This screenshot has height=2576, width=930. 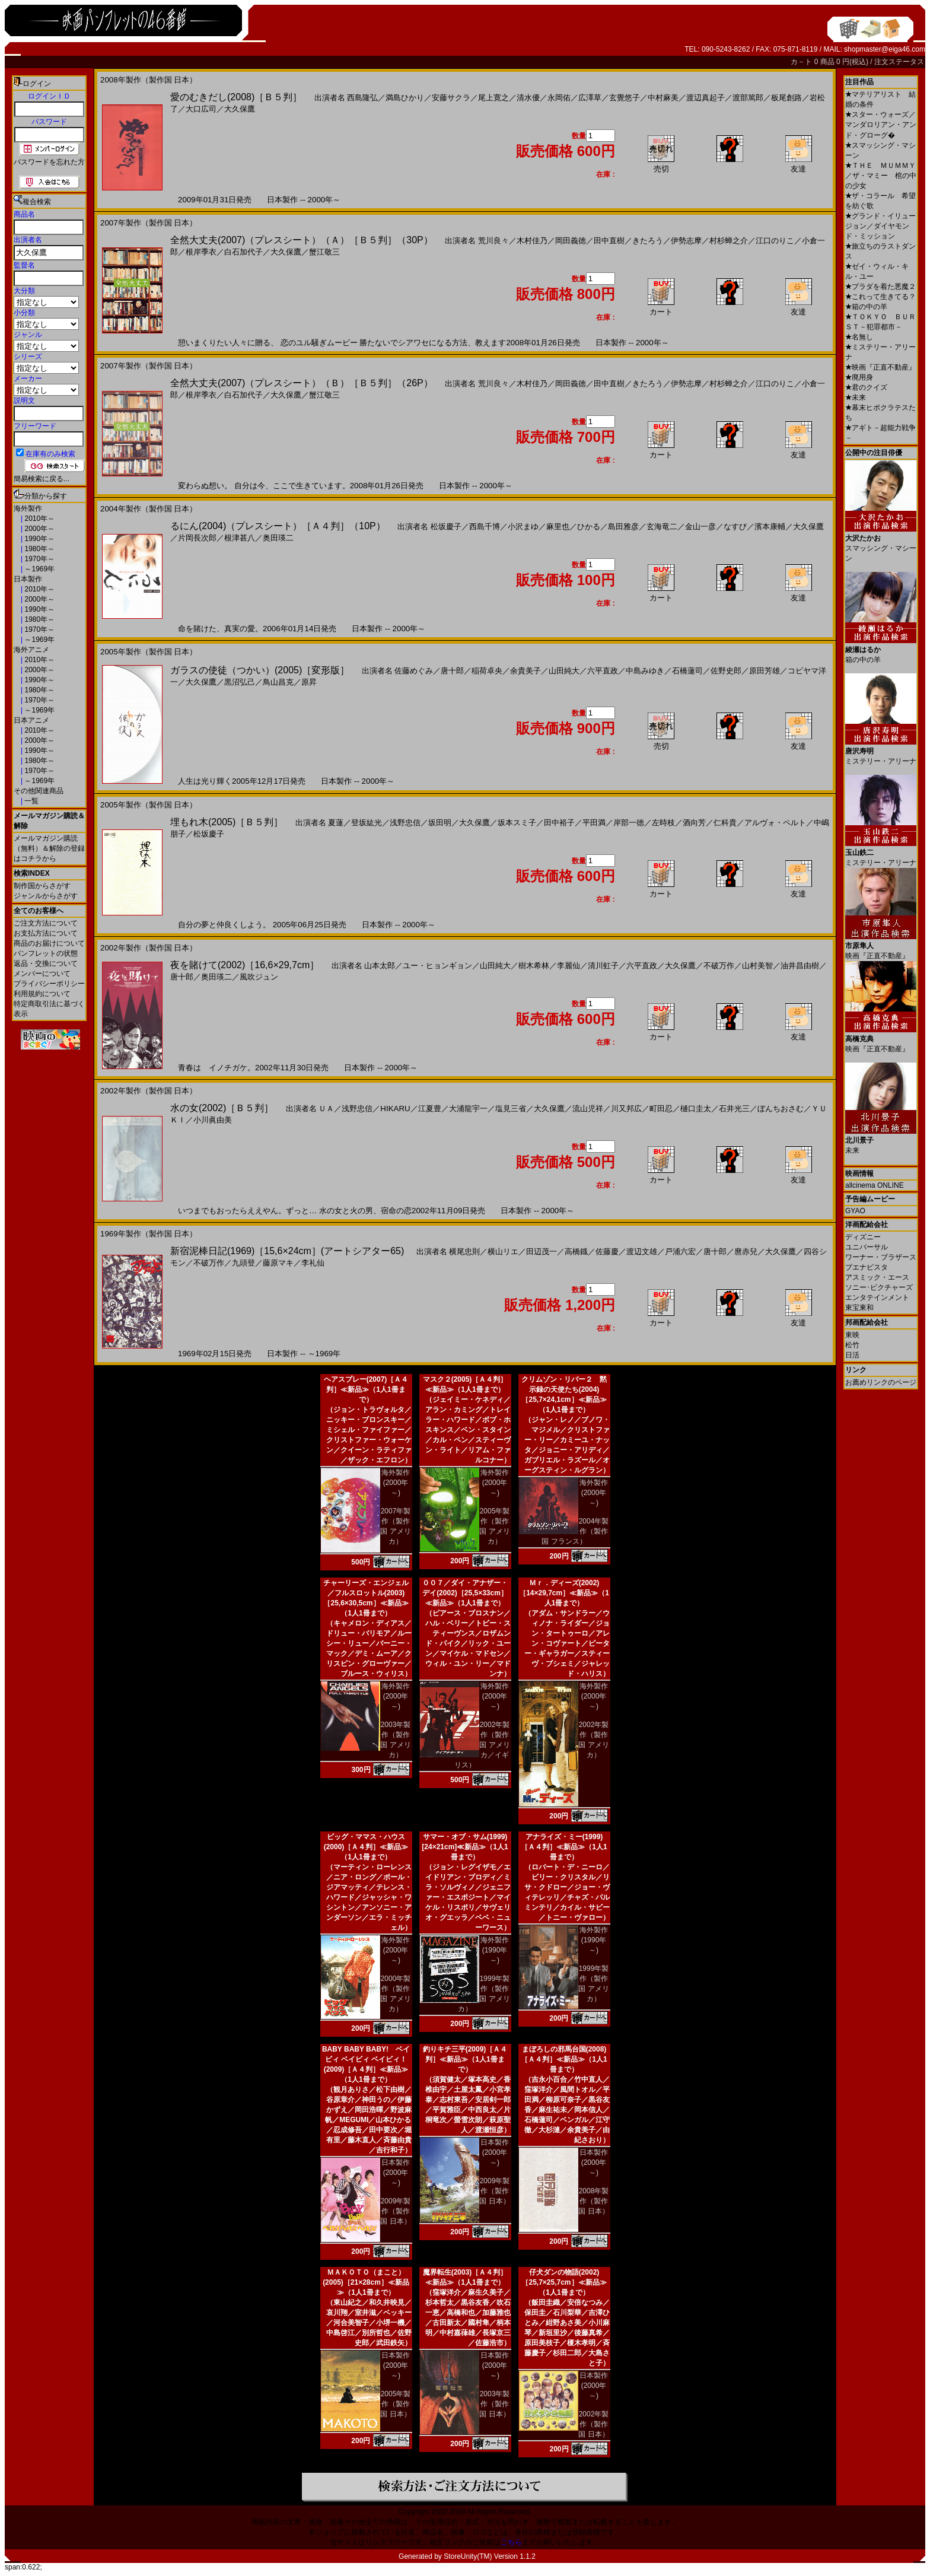 What do you see at coordinates (493, 97) in the screenshot?
I see `尾上寛之` at bounding box center [493, 97].